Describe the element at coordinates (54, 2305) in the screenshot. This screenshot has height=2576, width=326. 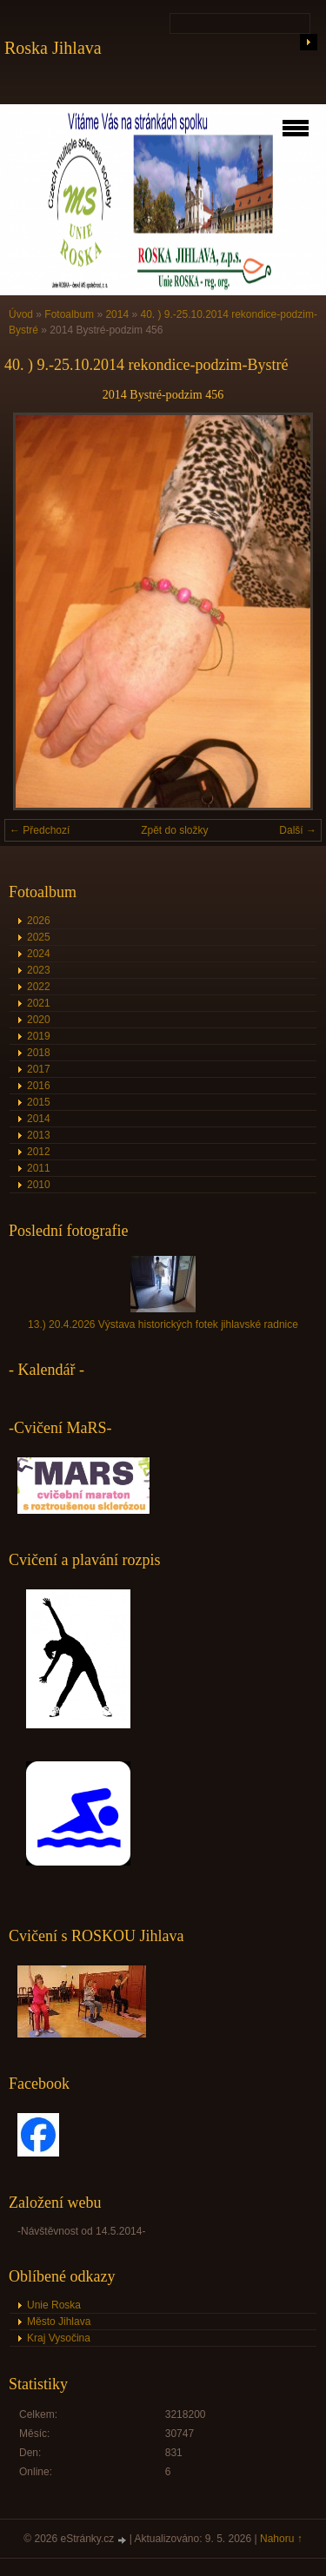
I see `Unie Roska` at that location.